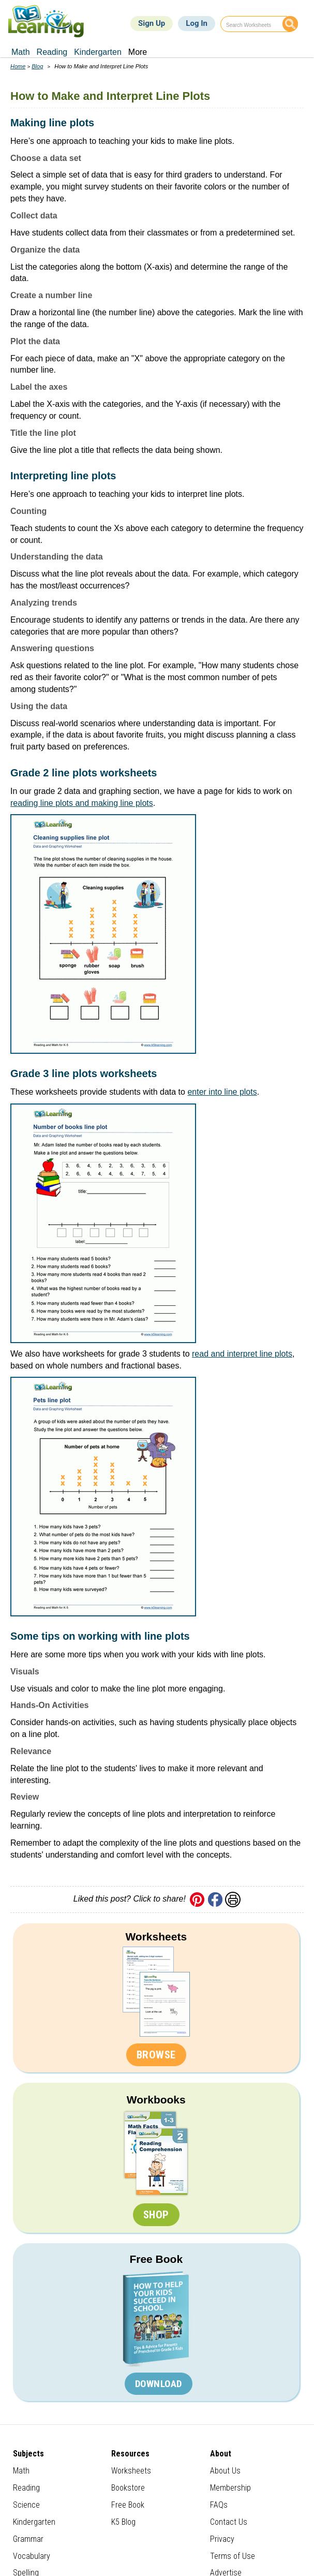 The width and height of the screenshot is (314, 2576). I want to click on Contact Us, so click(228, 2522).